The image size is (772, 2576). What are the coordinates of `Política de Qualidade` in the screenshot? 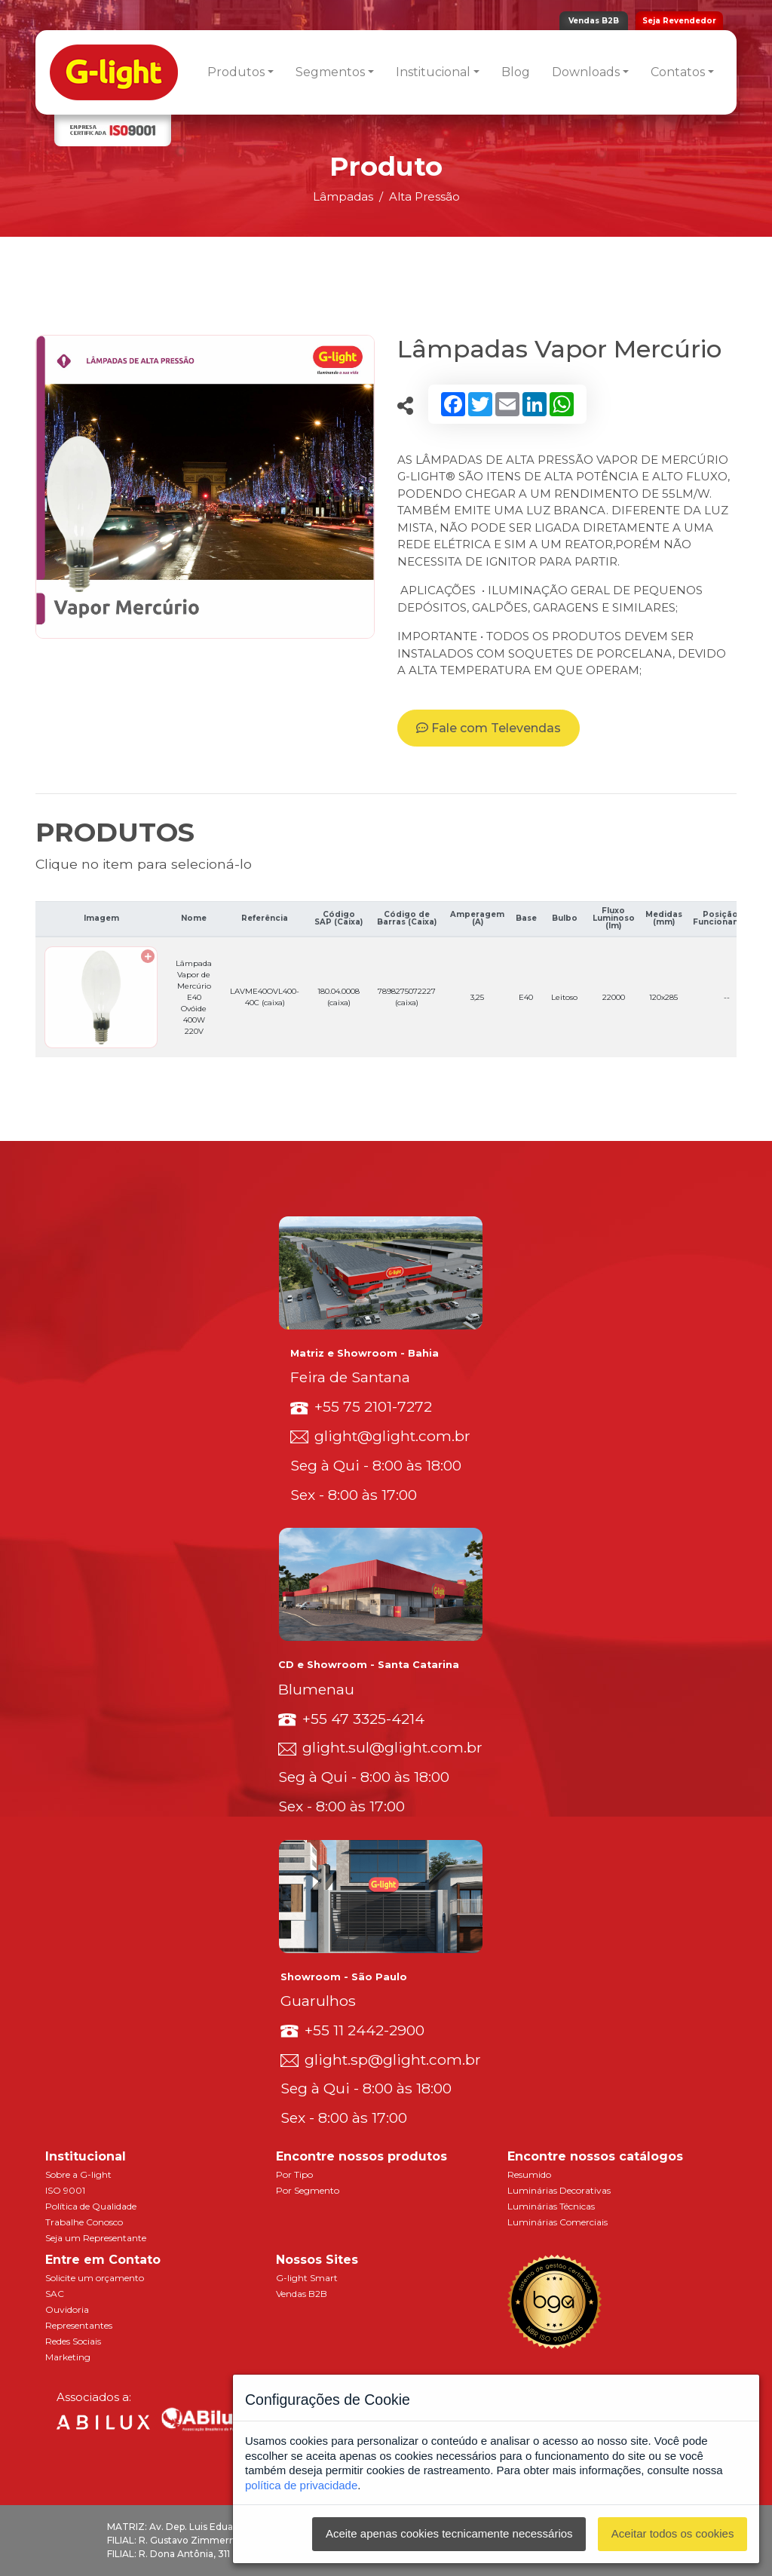 It's located at (90, 2206).